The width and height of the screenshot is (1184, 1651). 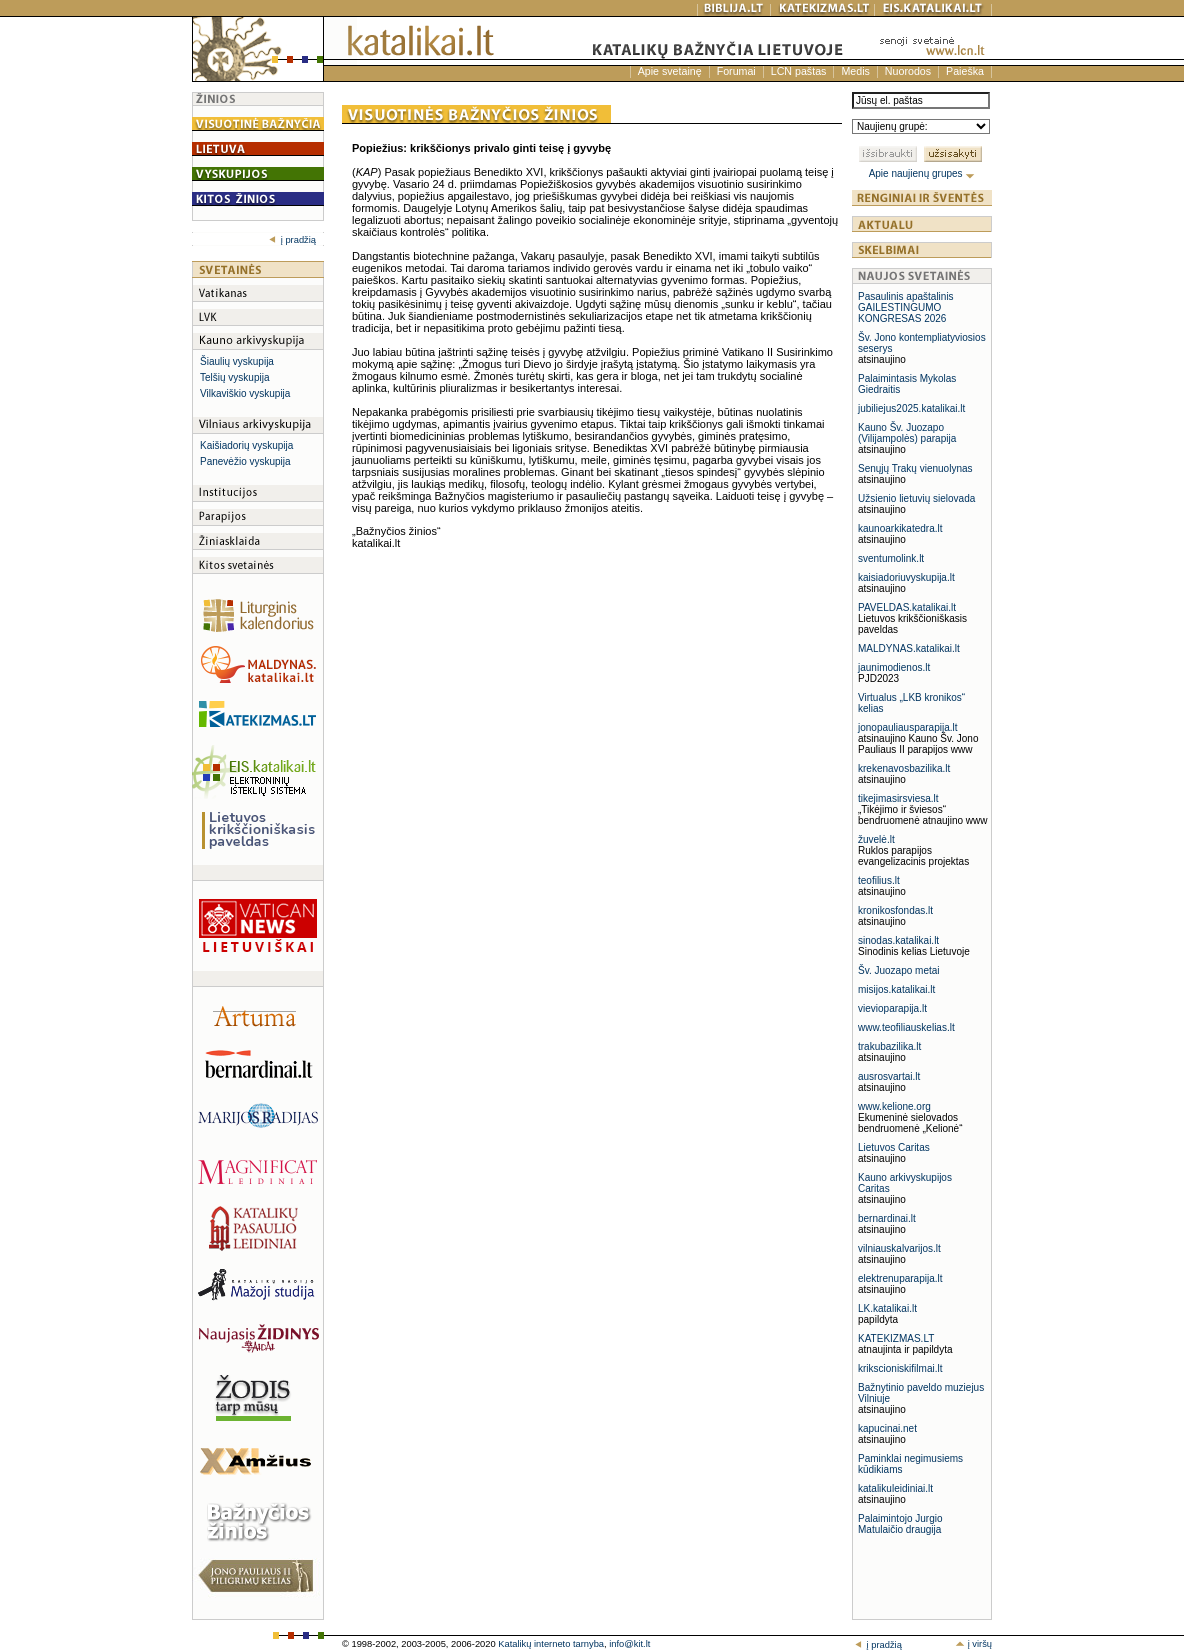 I want to click on Senųjų Trakų vienuolynas, so click(x=915, y=468).